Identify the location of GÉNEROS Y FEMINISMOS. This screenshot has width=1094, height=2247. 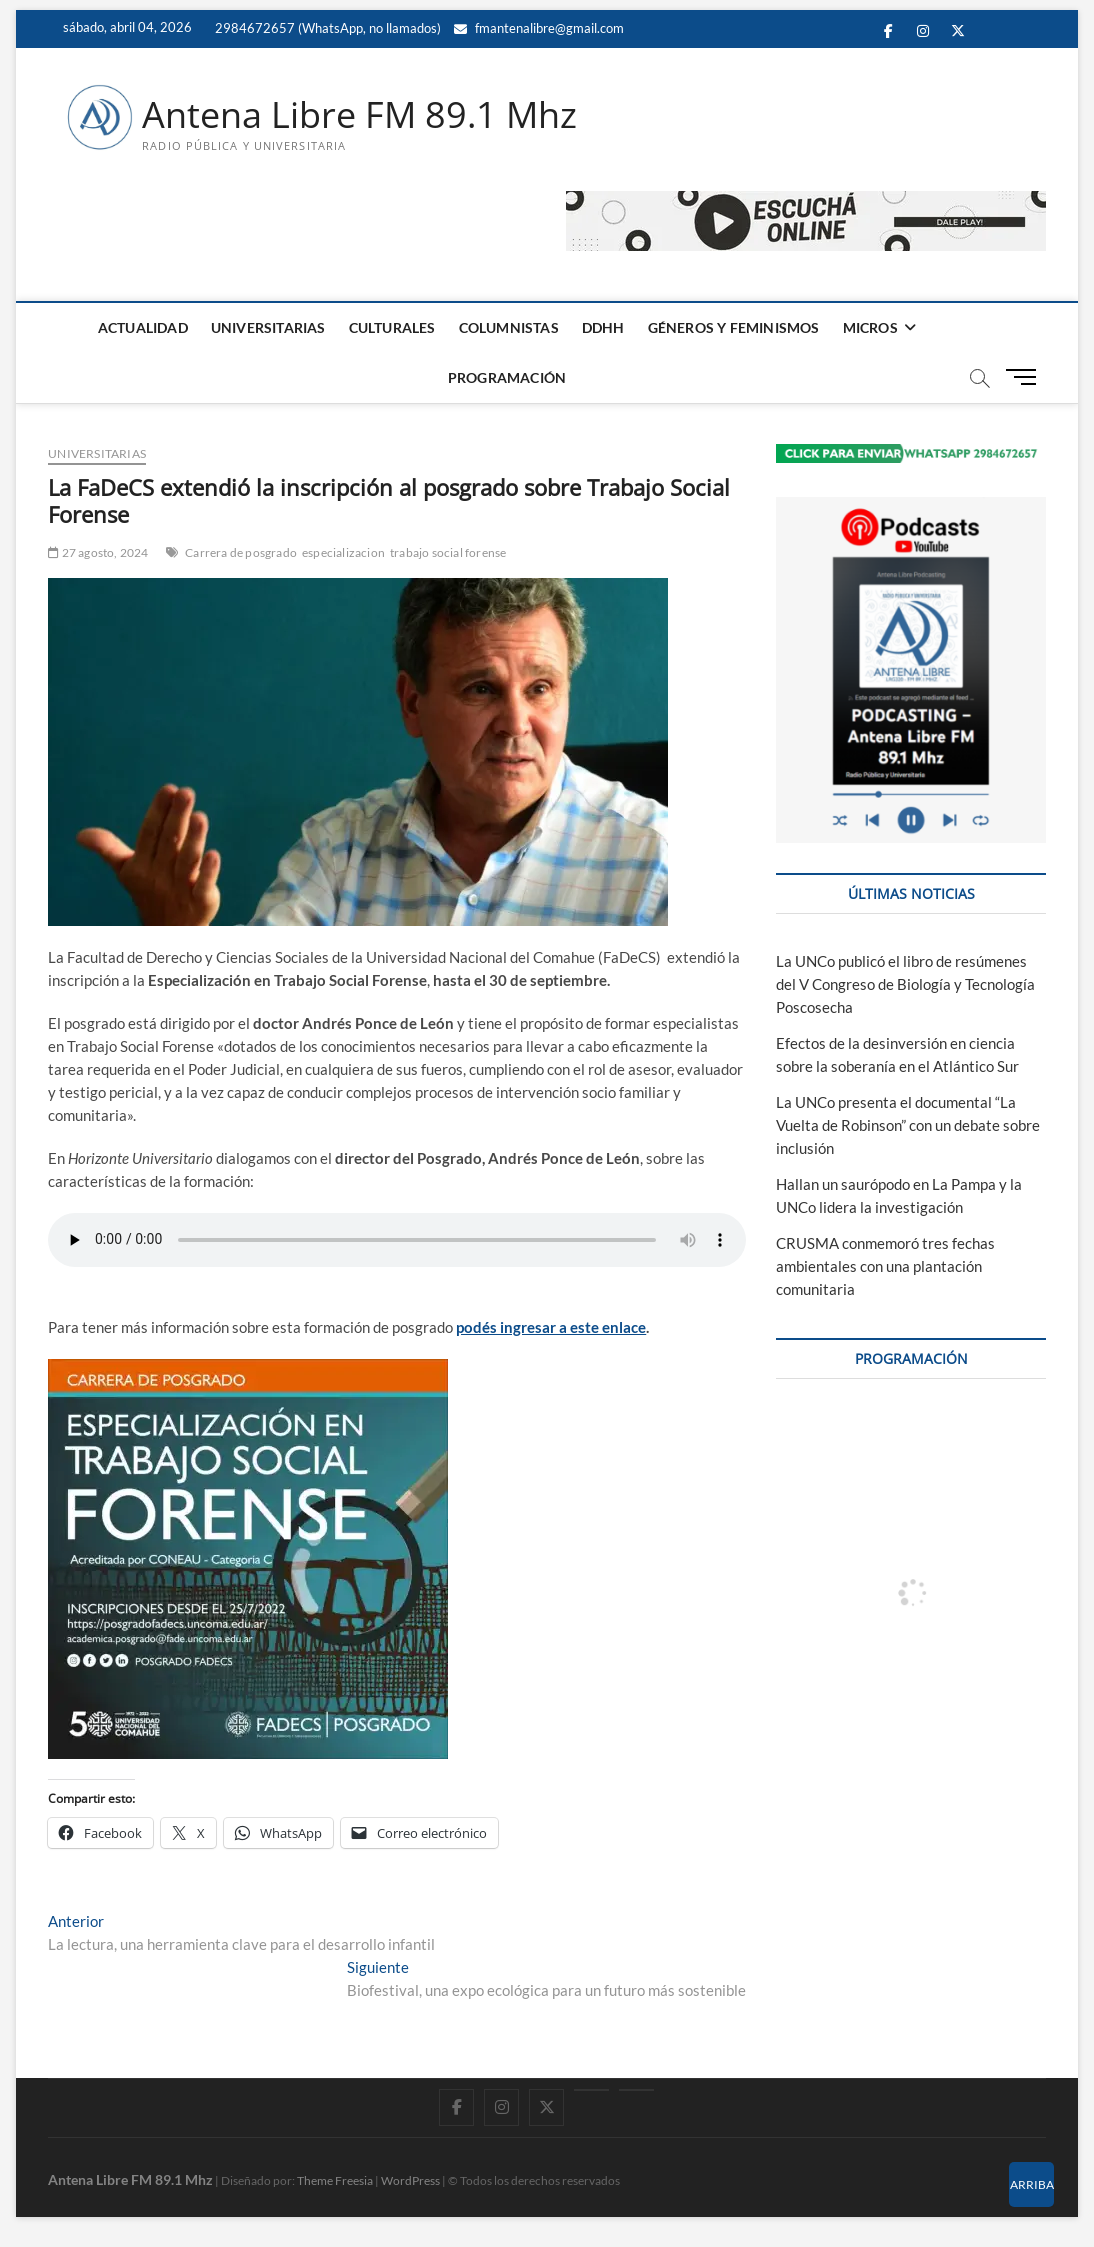
(734, 327).